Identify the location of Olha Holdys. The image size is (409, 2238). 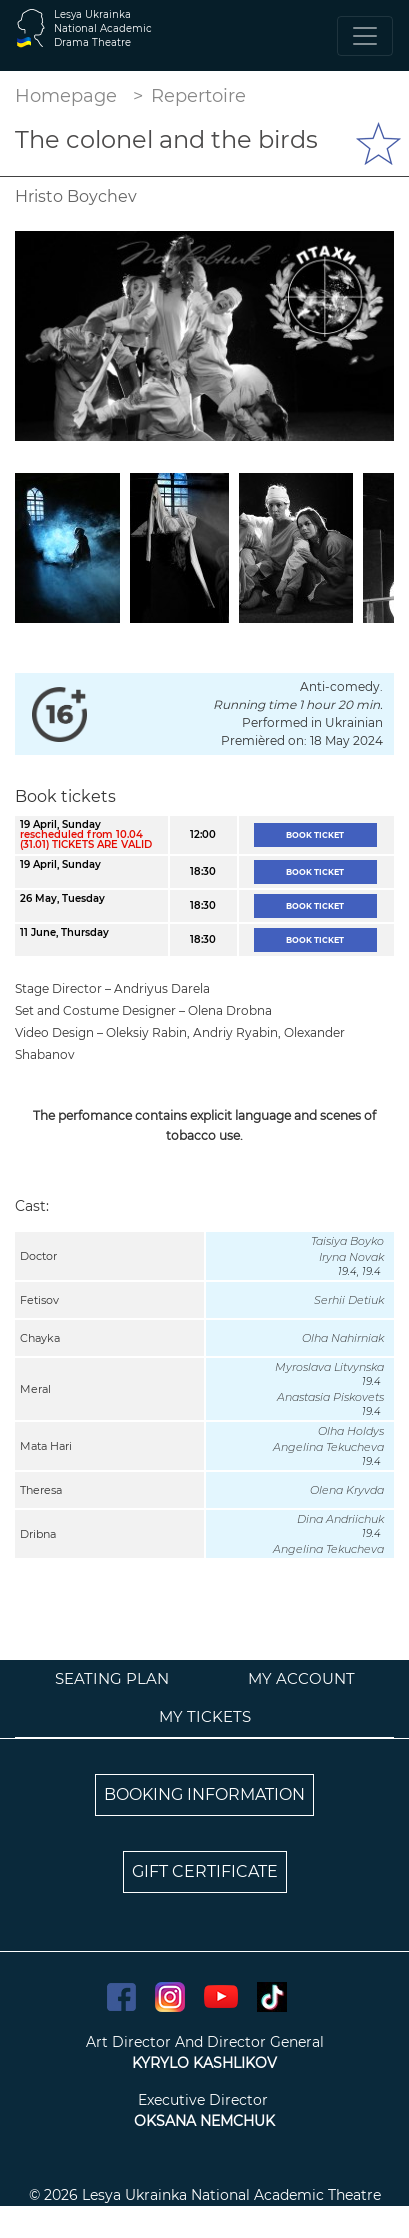
(351, 1431).